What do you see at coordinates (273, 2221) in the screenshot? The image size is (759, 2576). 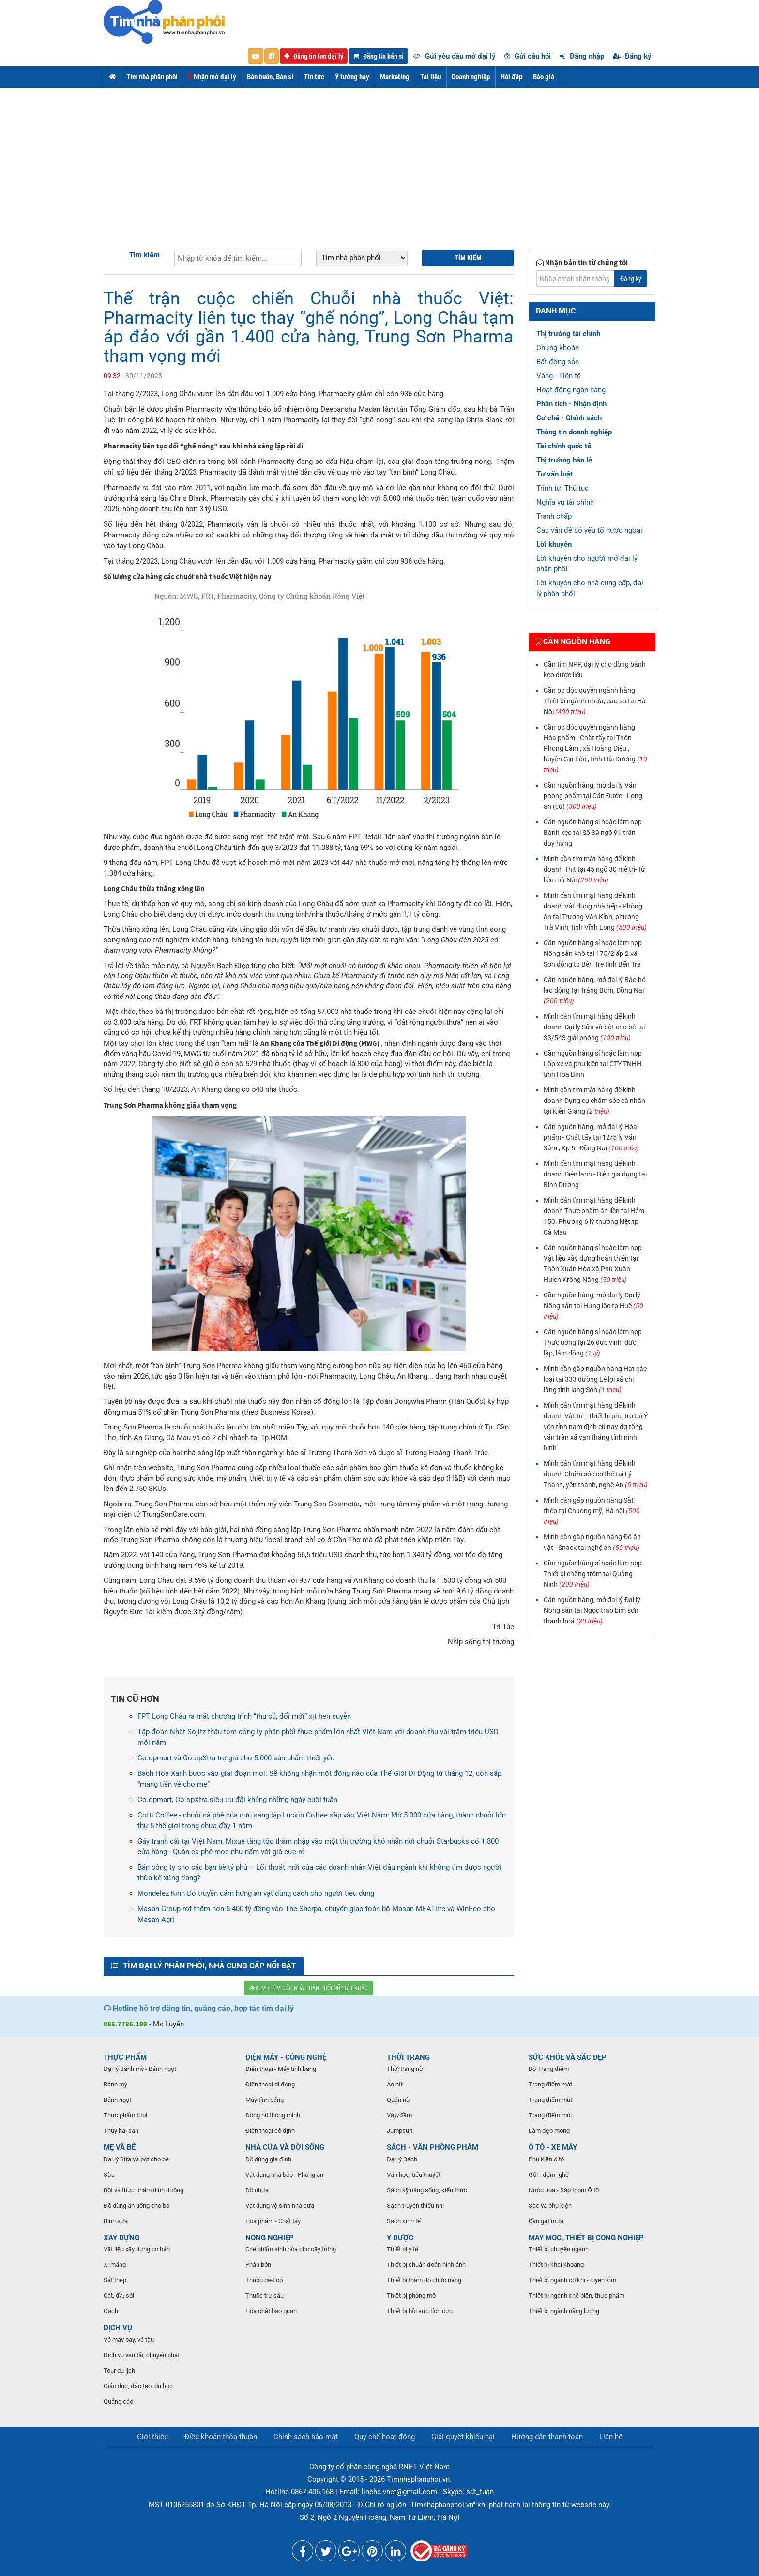 I see `Hóa phẩm - Chất tẩy` at bounding box center [273, 2221].